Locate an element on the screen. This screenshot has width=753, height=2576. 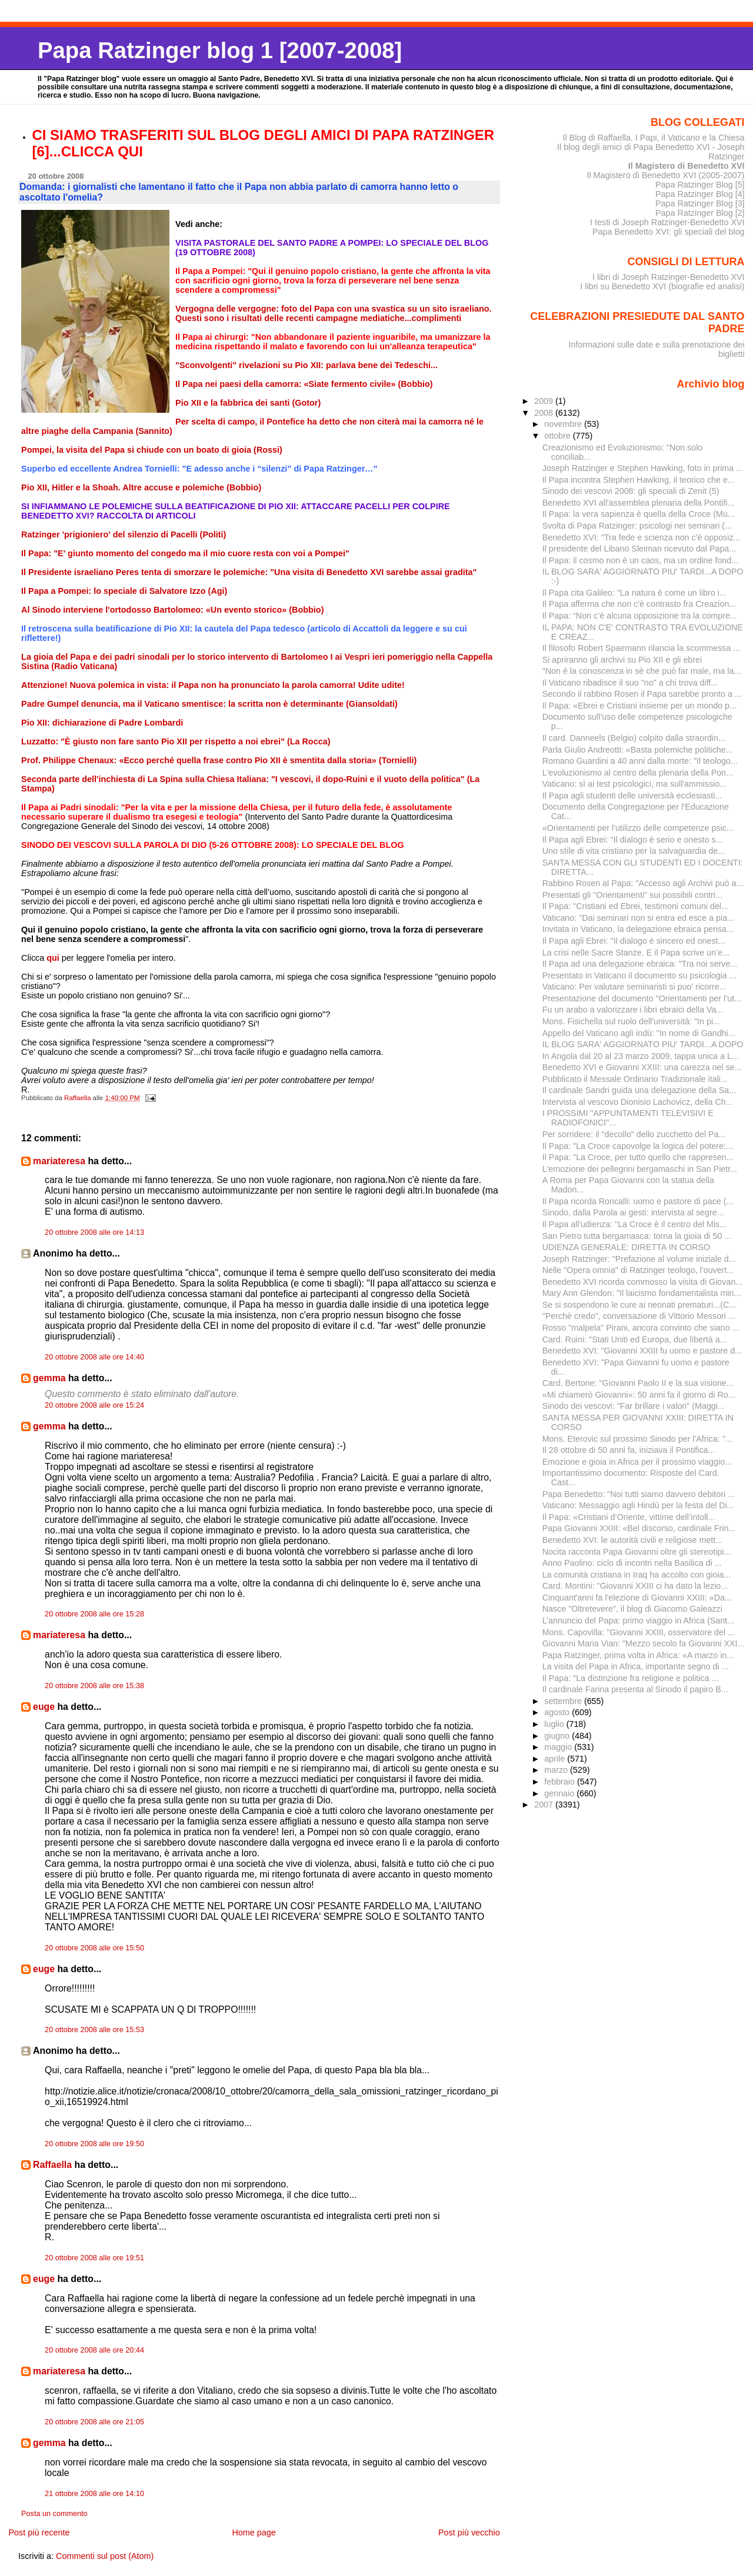
Benedetto XVI: "Giovanni XXIII fu uomo e pastore d... is located at coordinates (642, 1350).